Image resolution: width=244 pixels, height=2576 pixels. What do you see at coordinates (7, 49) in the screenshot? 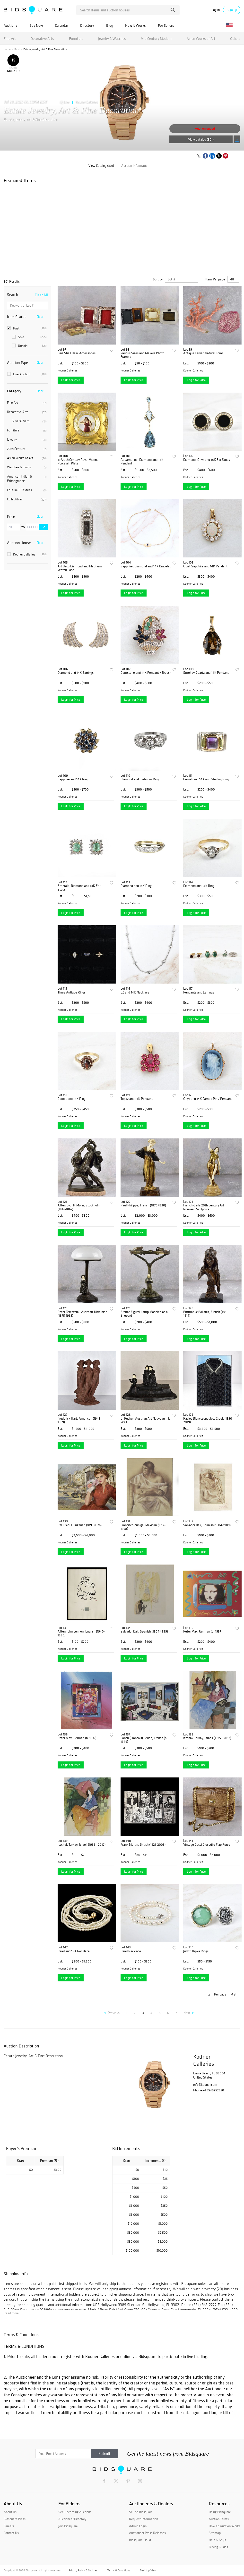
I see `Home` at bounding box center [7, 49].